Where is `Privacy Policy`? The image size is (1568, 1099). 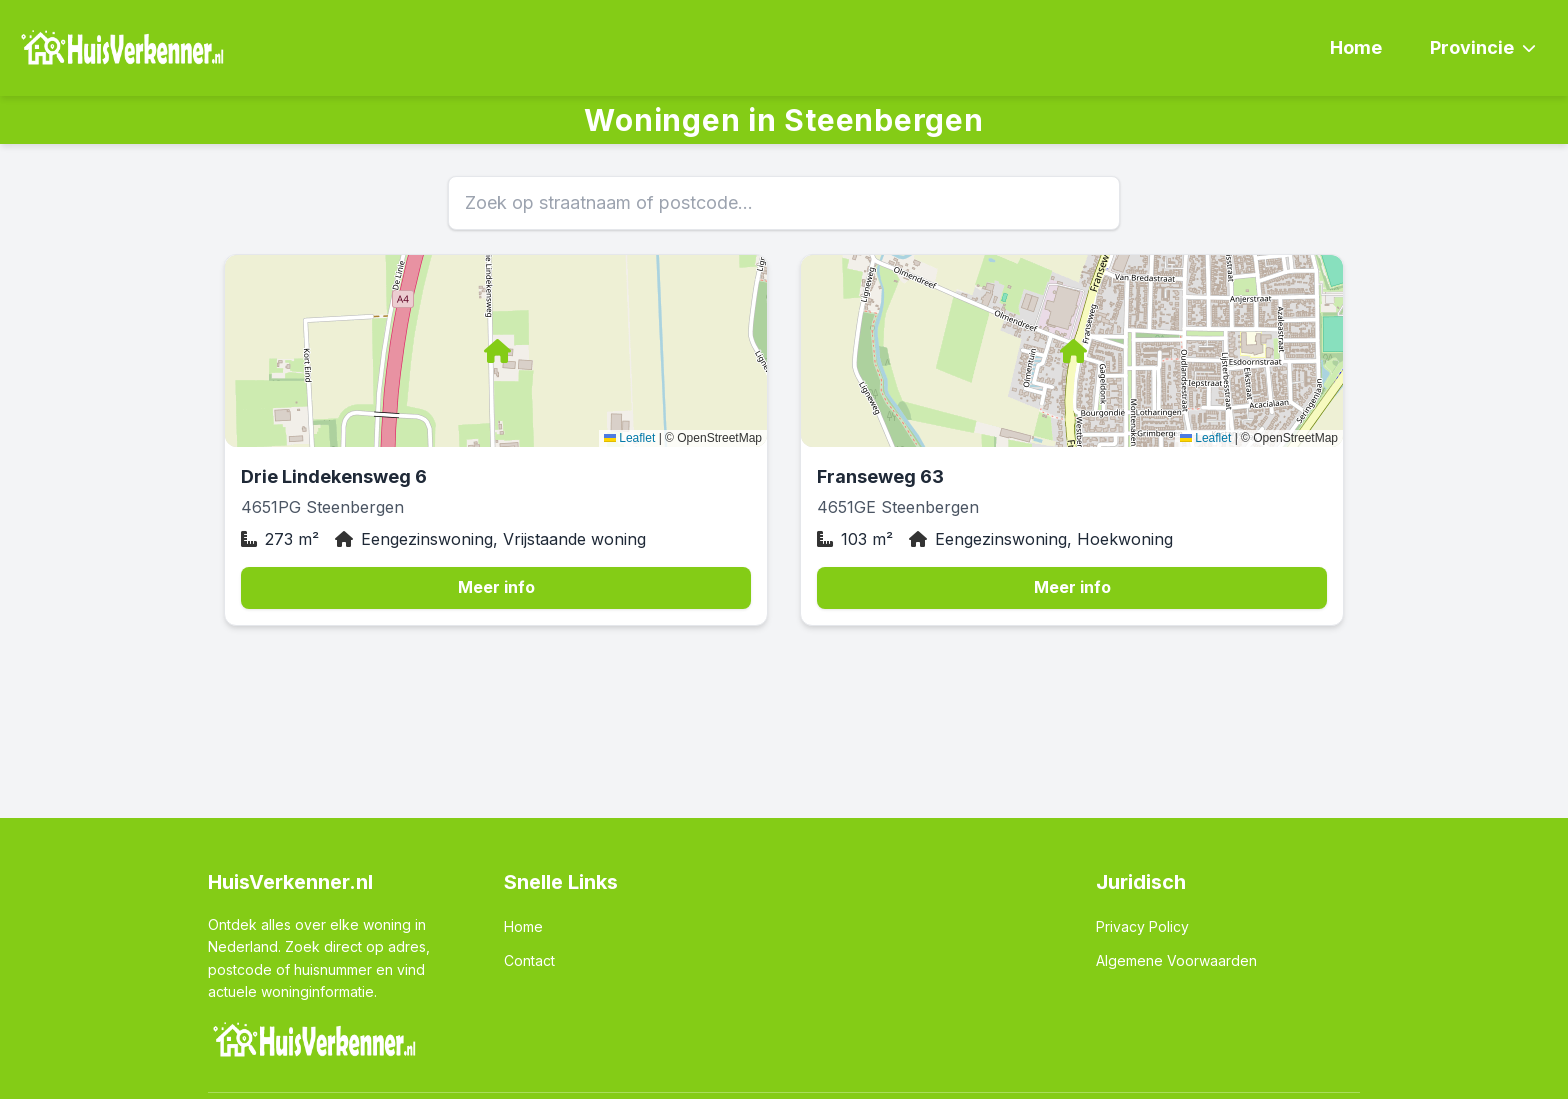
Privacy Policy is located at coordinates (1142, 926).